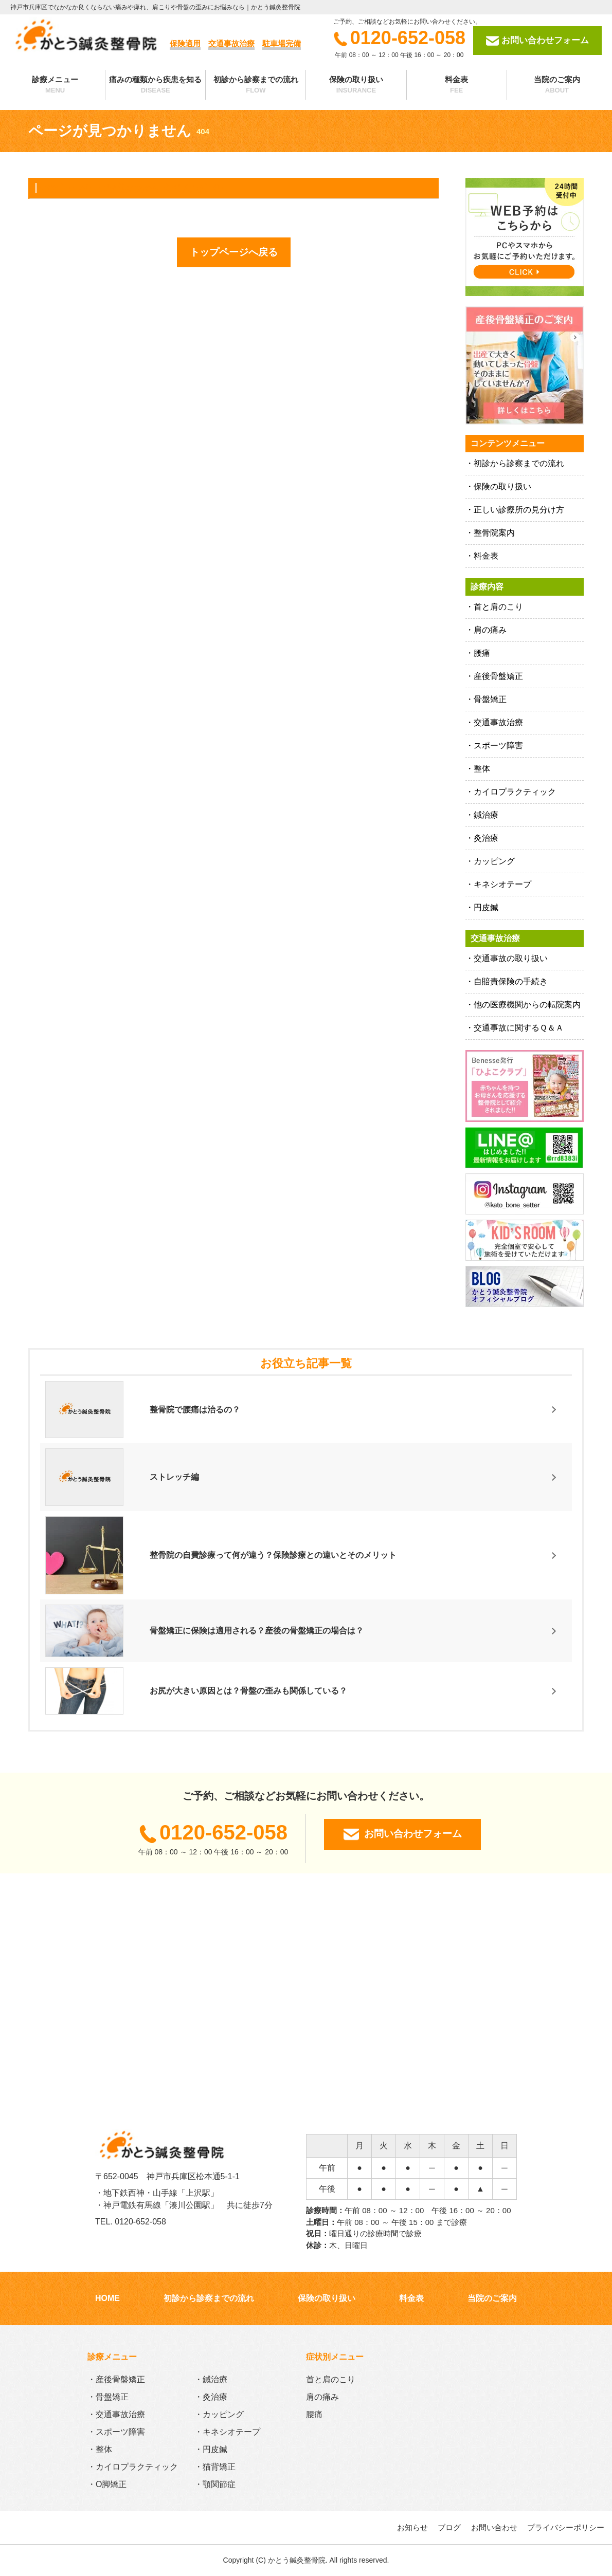  I want to click on ・整体, so click(99, 2449).